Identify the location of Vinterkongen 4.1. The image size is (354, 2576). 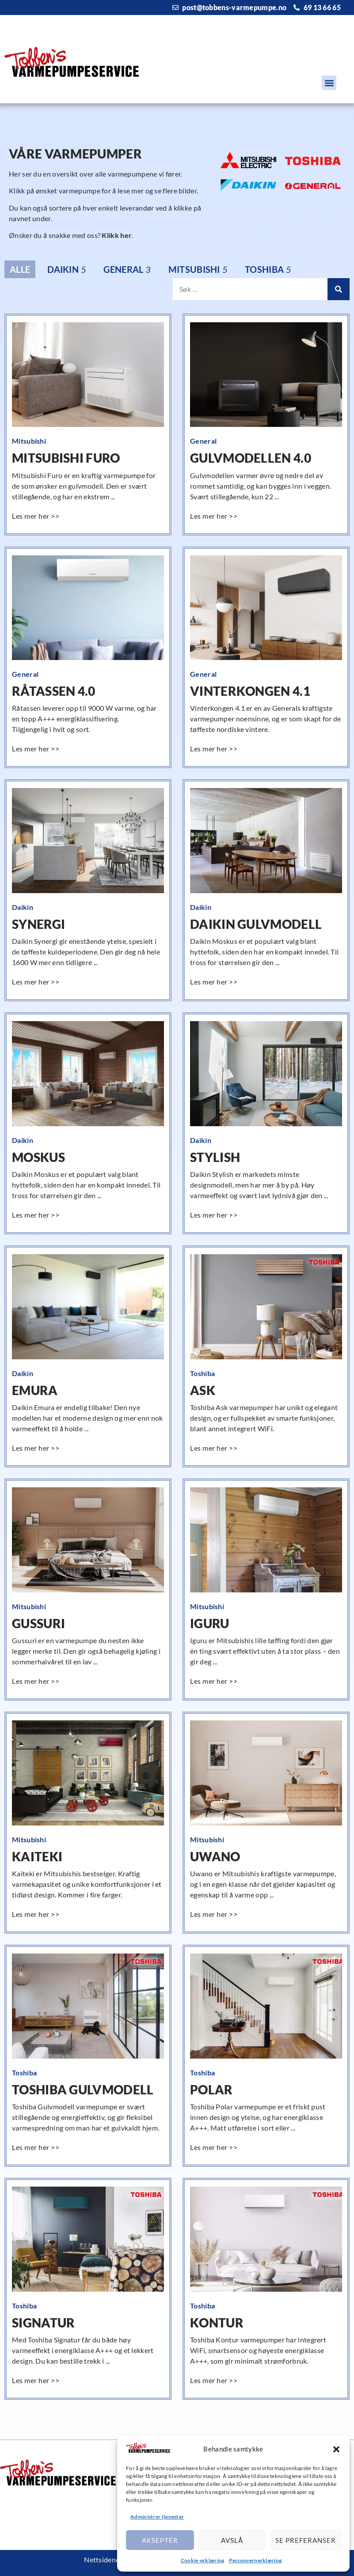
(250, 690).